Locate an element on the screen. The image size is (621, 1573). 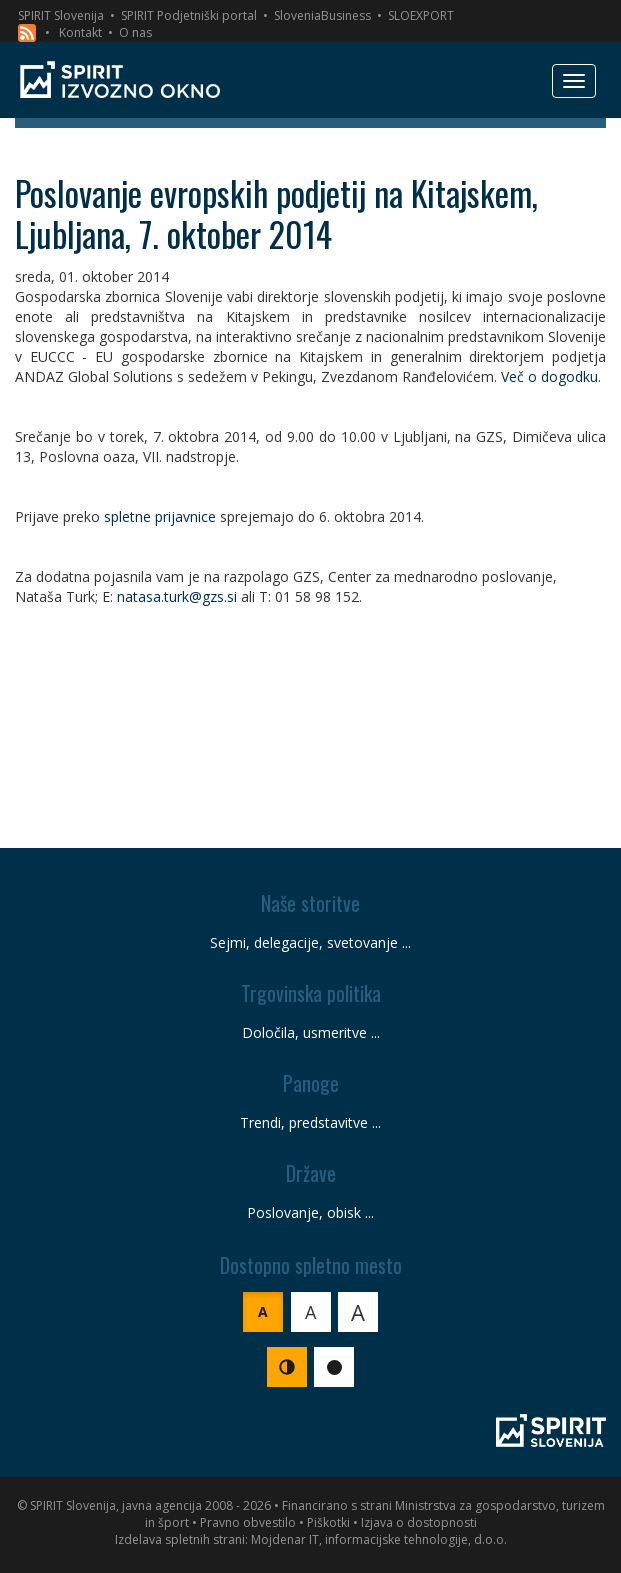
Več o dogodku is located at coordinates (549, 376).